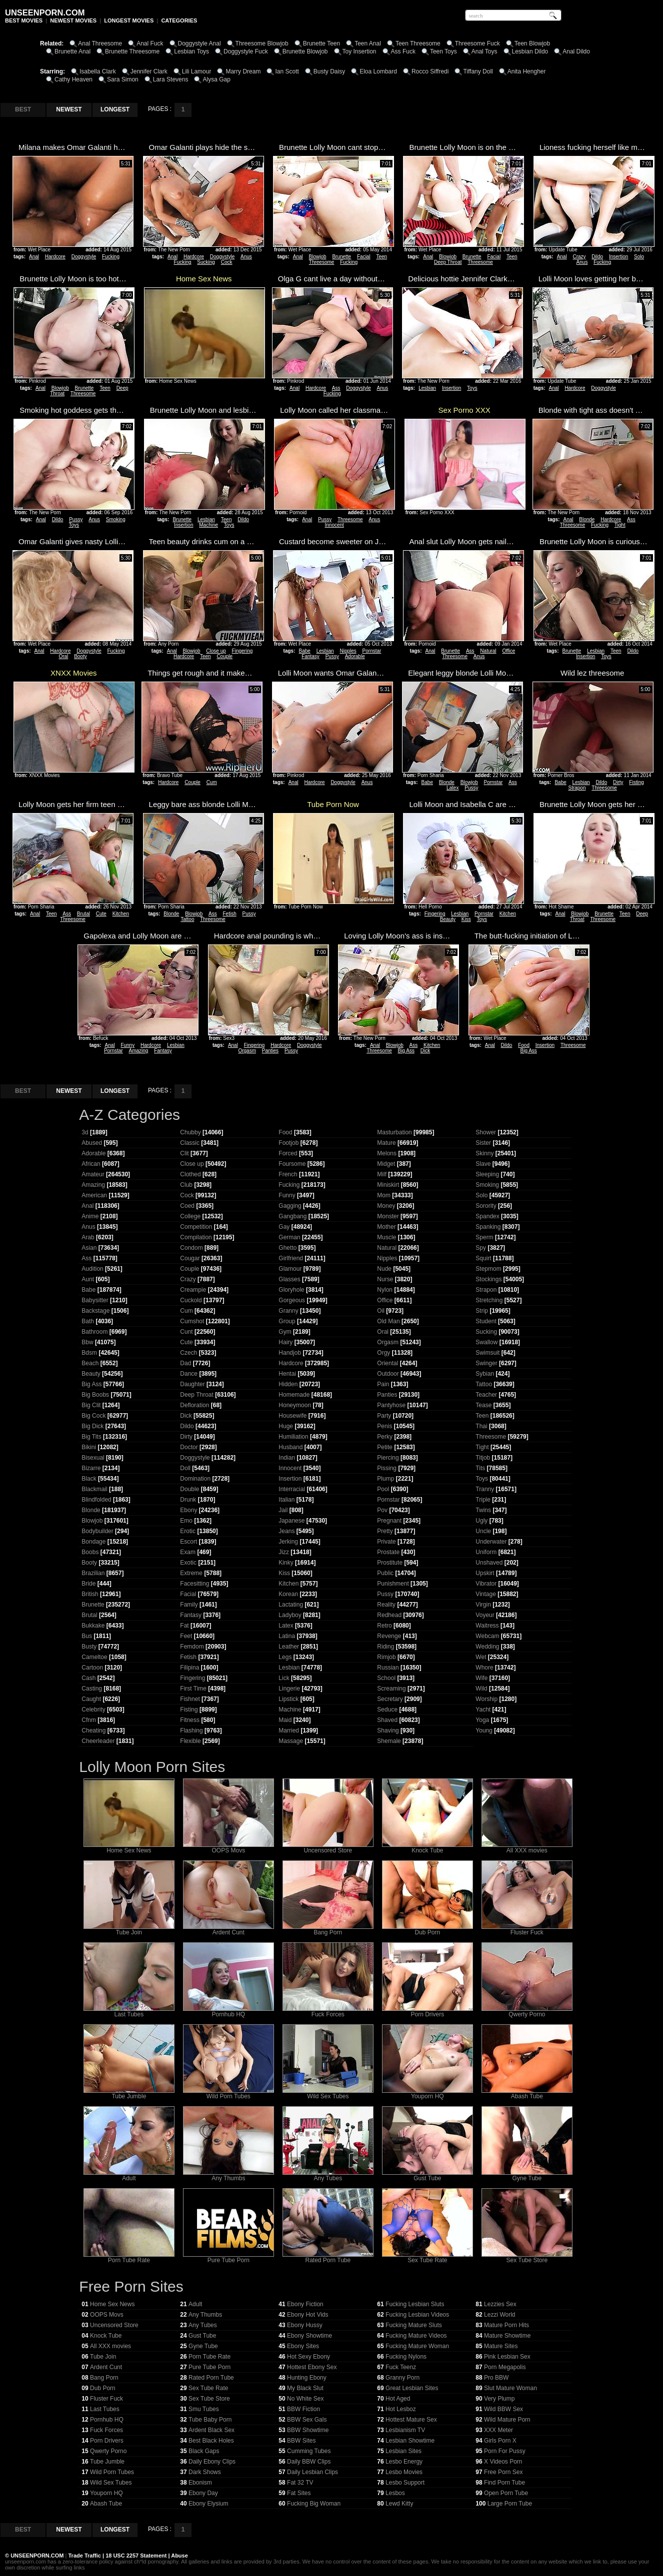  Describe the element at coordinates (138, 1050) in the screenshot. I see `Amazing` at that location.